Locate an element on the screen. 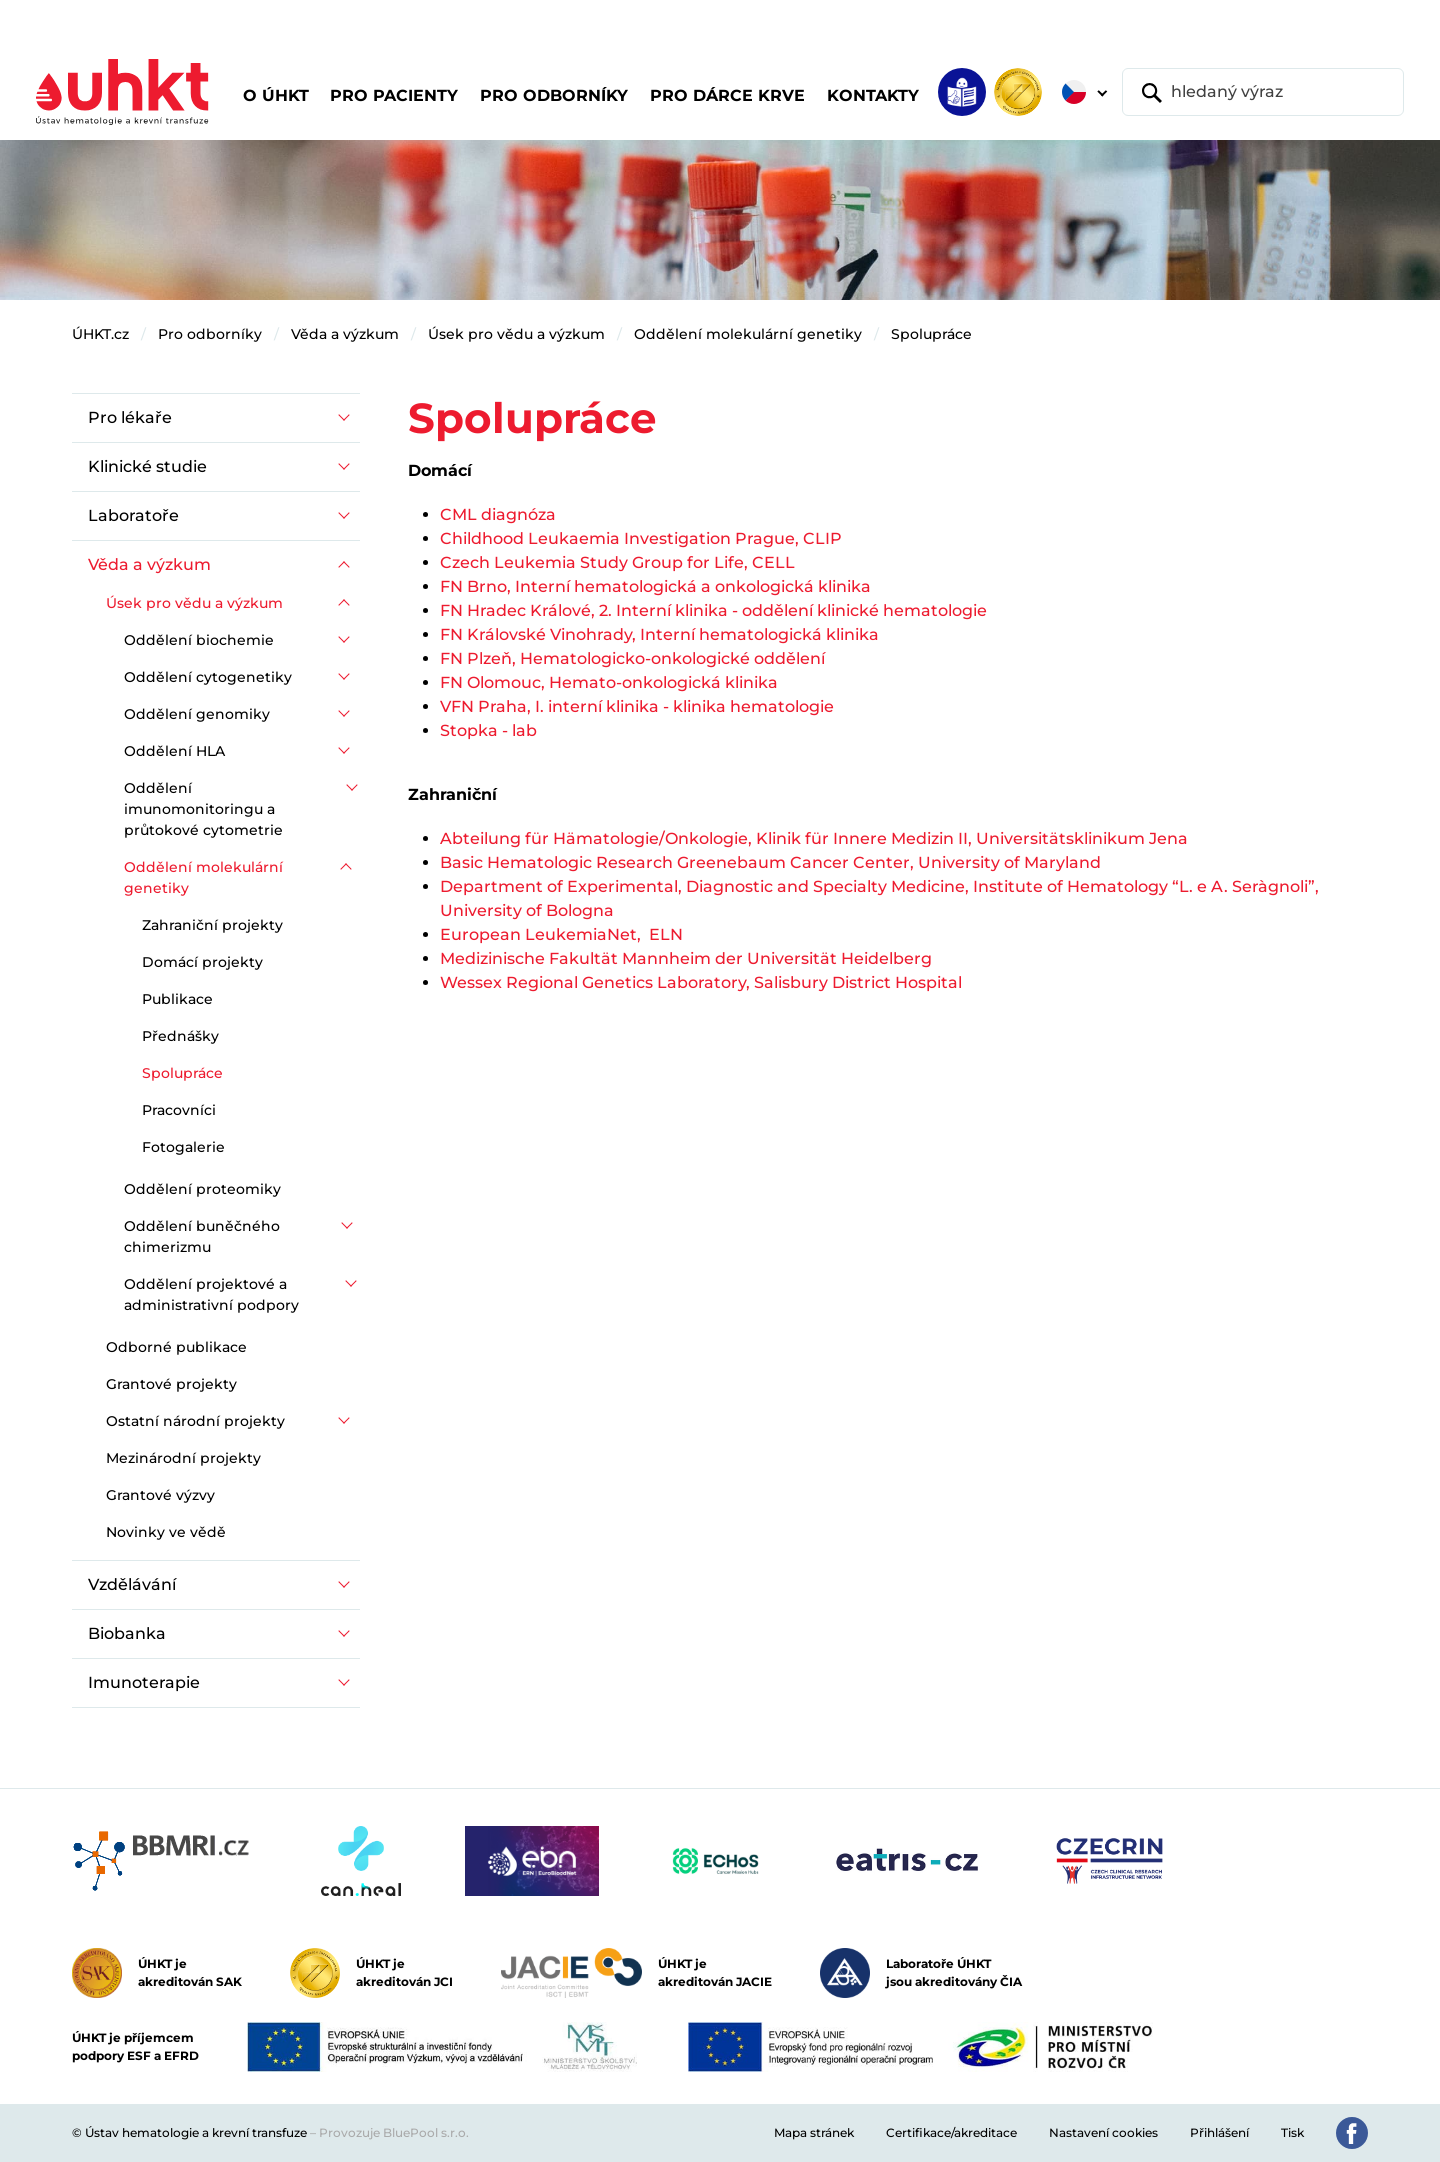  Czech Leukemia Study Group for Life, CELL is located at coordinates (617, 562).